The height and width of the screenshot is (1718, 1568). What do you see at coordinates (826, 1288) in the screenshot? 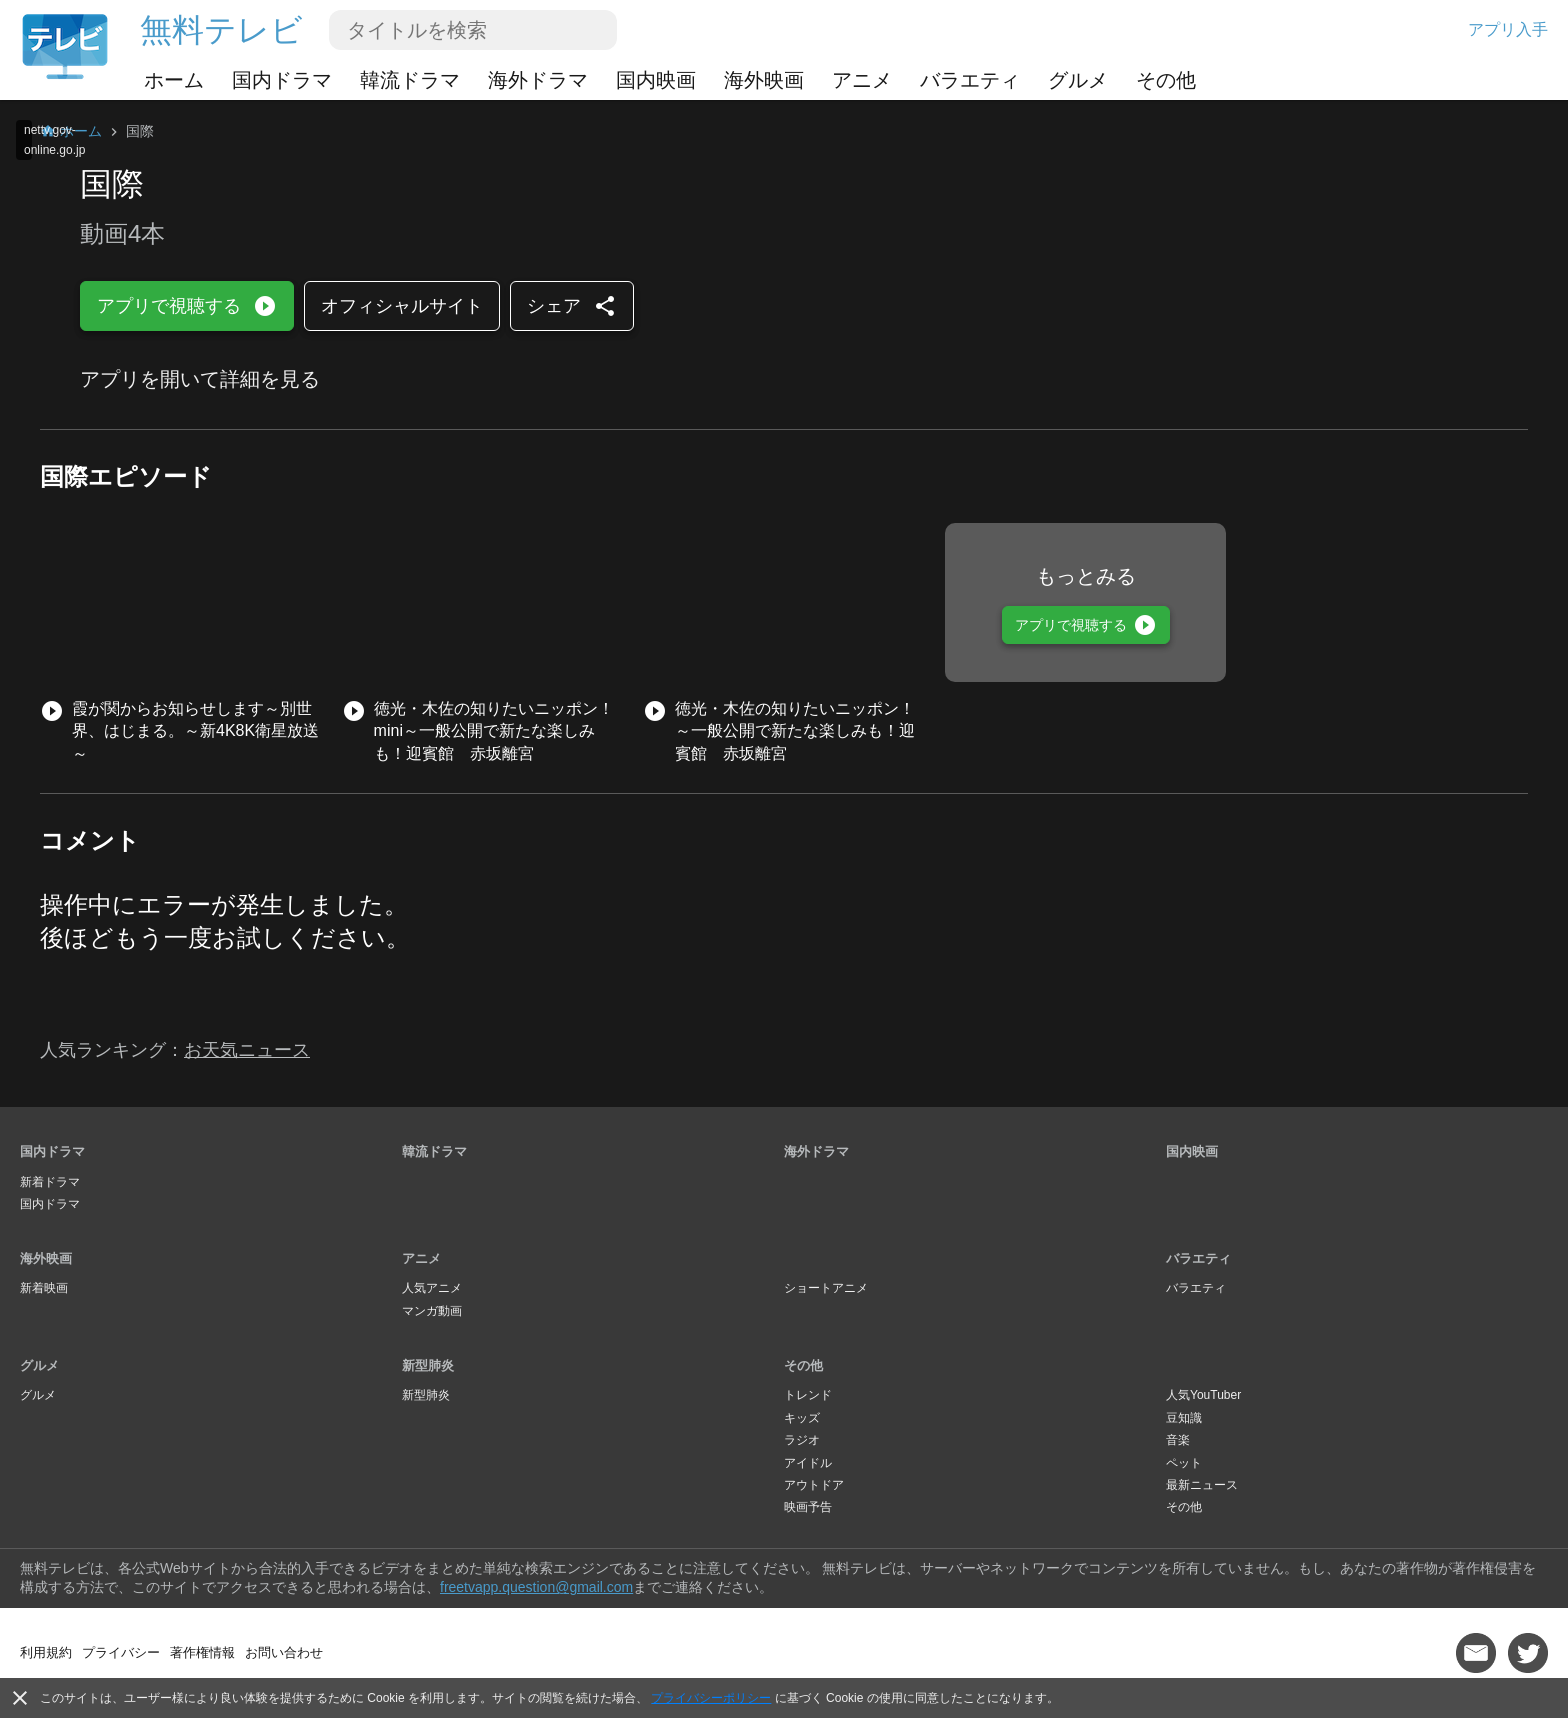
I see `ショートアニメ` at bounding box center [826, 1288].